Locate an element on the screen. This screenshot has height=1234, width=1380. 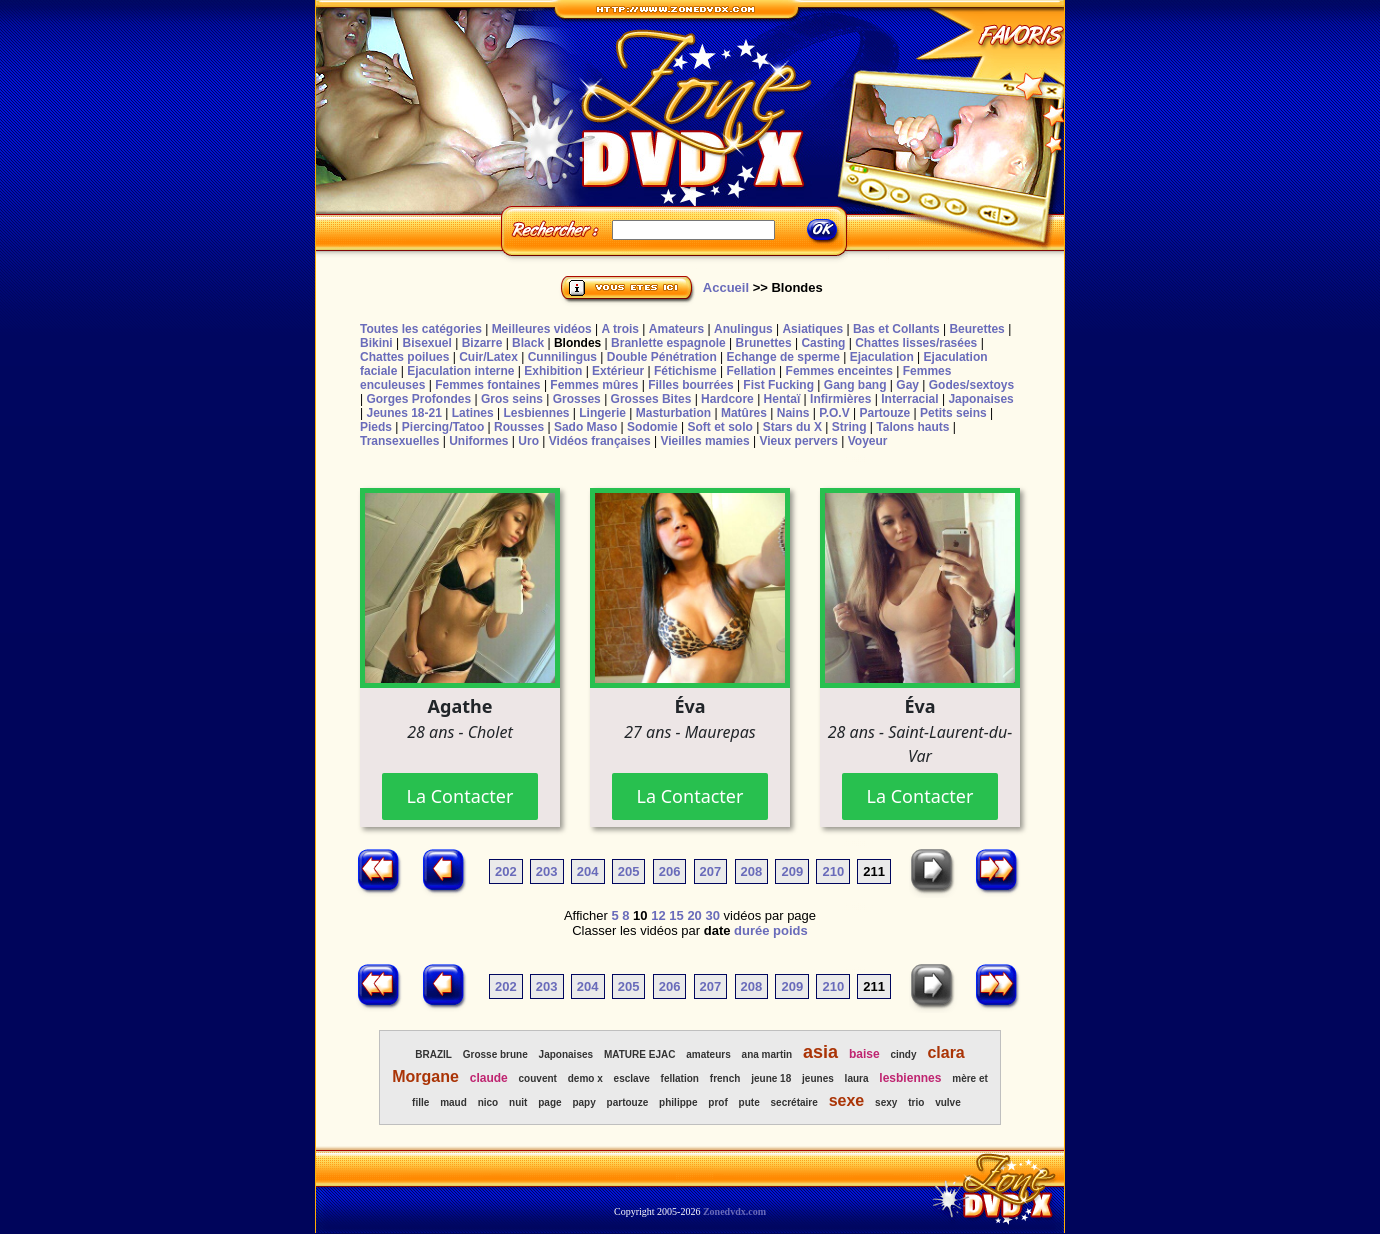
Ejaculation is located at coordinates (882, 357).